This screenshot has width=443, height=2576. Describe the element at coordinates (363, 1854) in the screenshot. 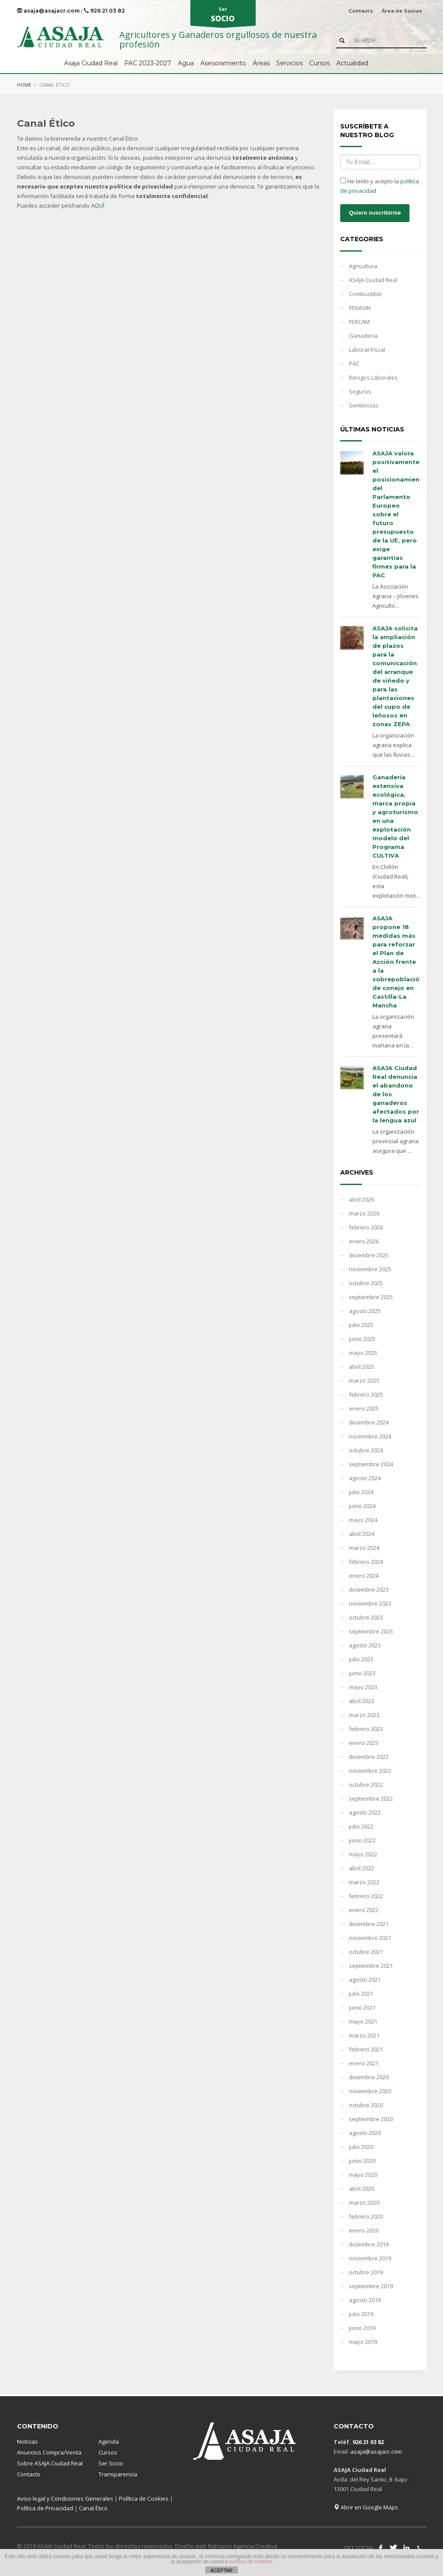

I see `mayo 2022` at that location.